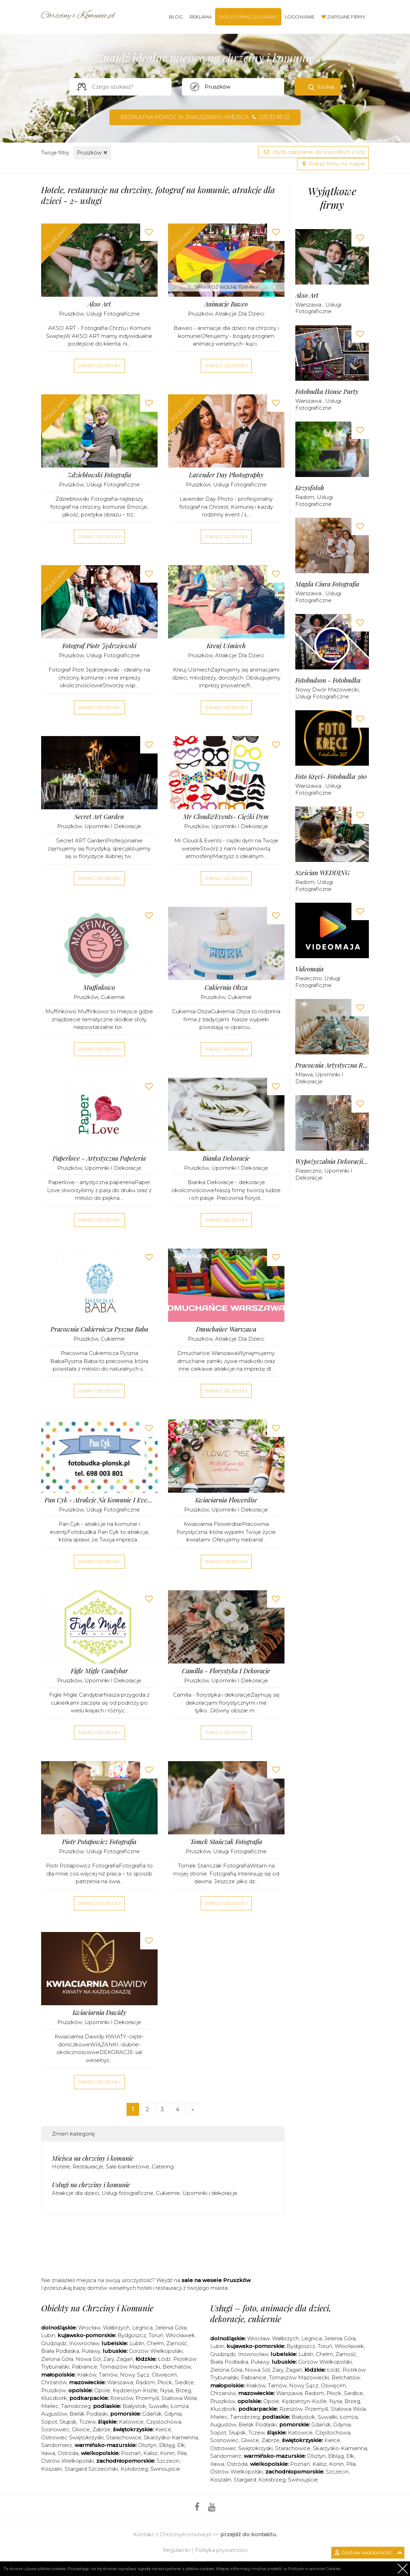 Image resolution: width=410 pixels, height=2576 pixels. I want to click on Pokaż firmy na mapie, so click(333, 163).